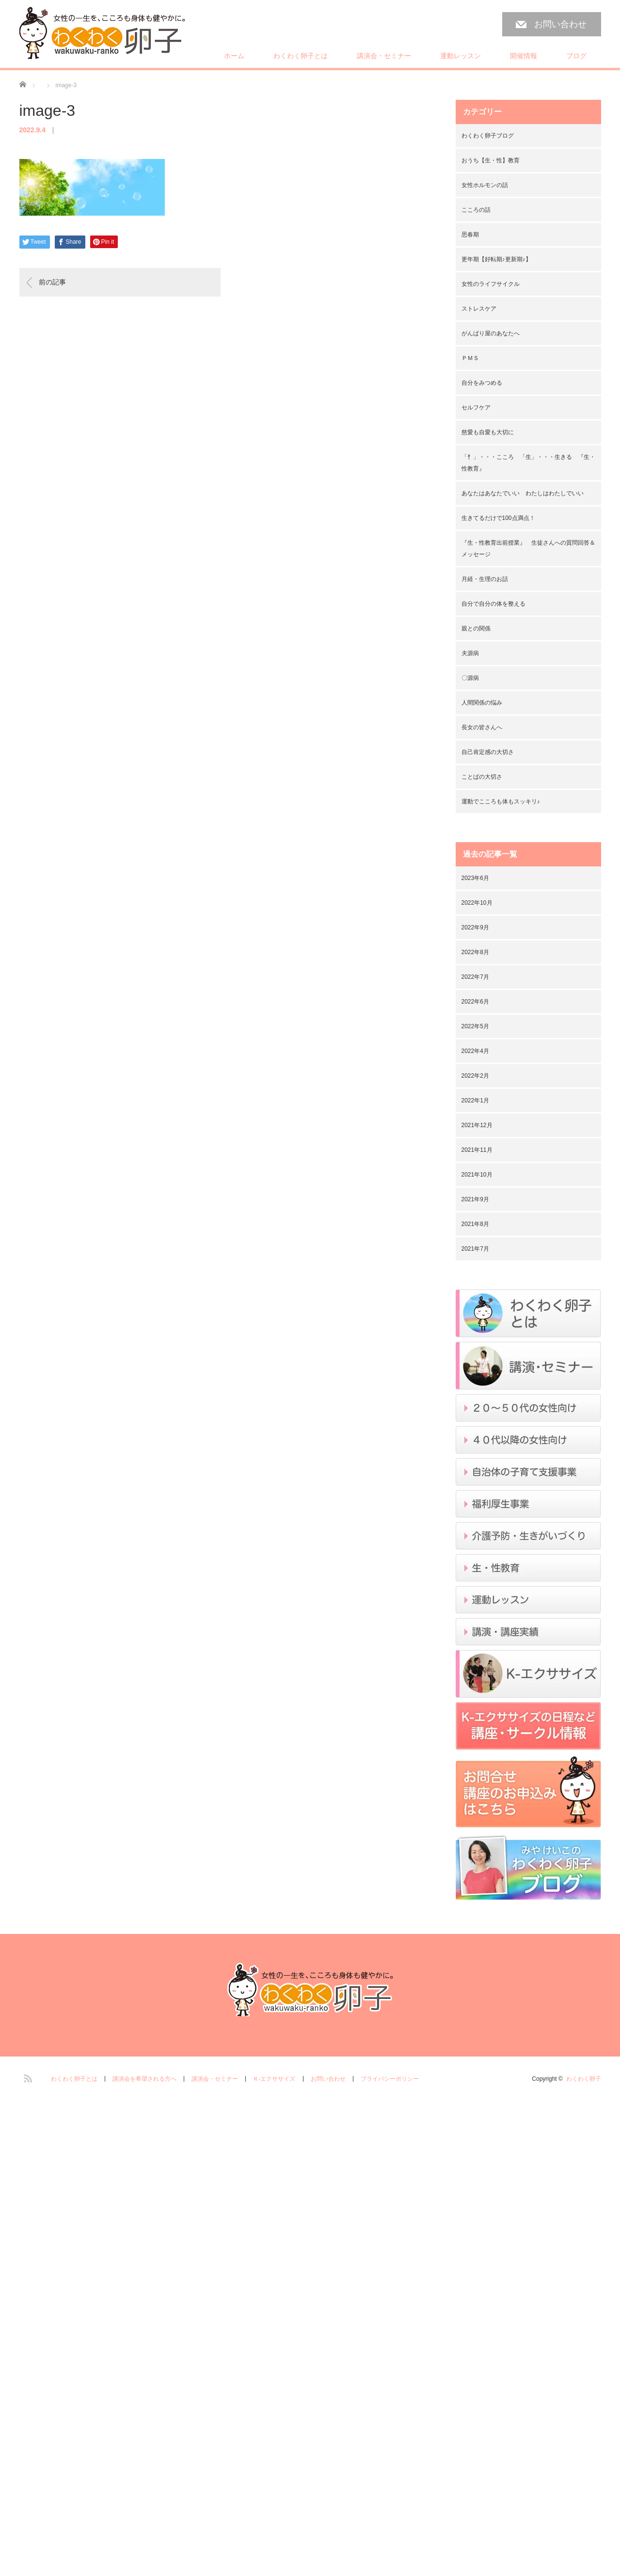  What do you see at coordinates (583, 2078) in the screenshot?
I see `わくわく卵子` at bounding box center [583, 2078].